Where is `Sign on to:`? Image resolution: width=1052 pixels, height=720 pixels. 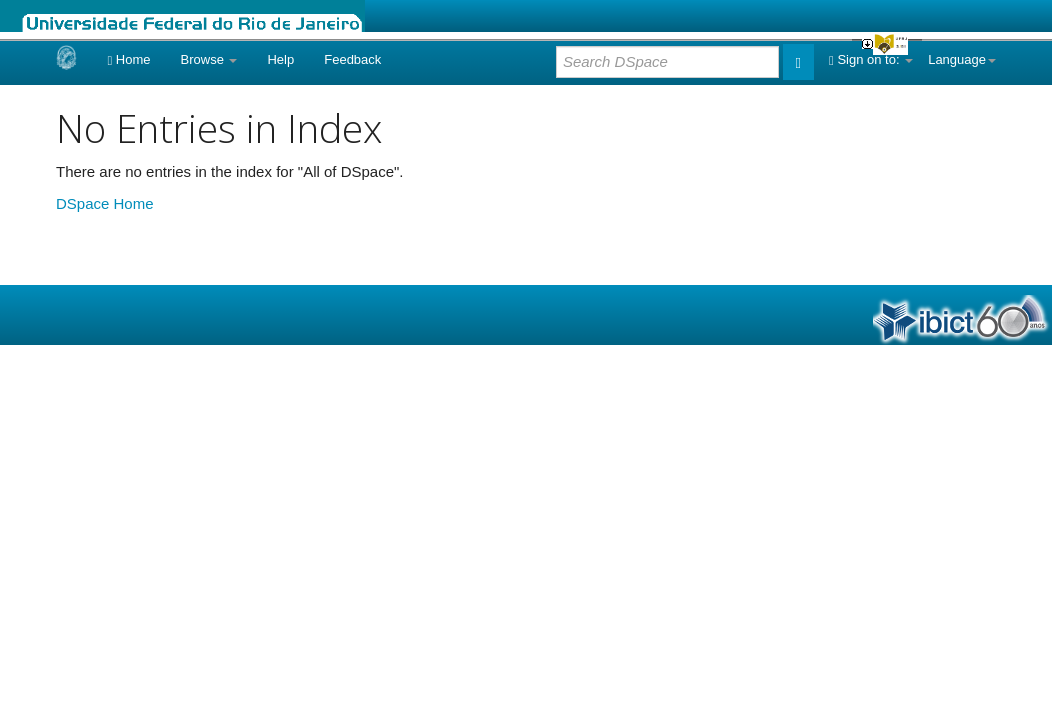
Sign on to: is located at coordinates (871, 59).